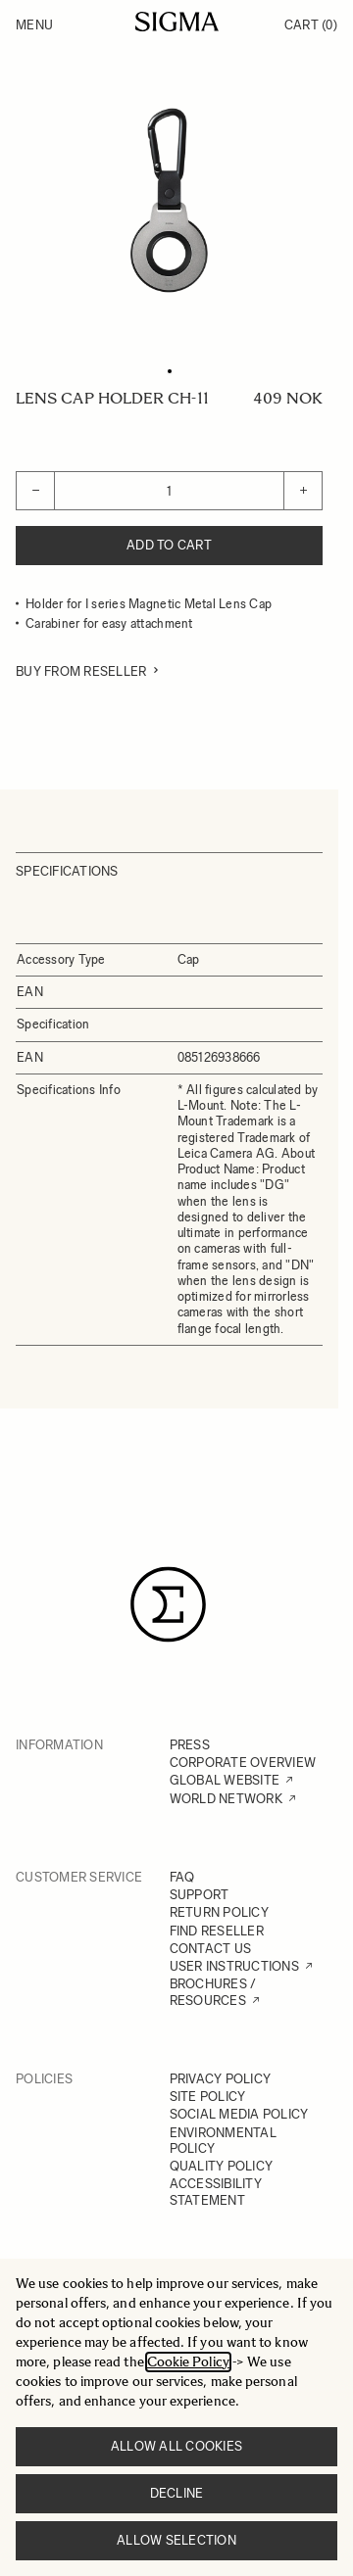  What do you see at coordinates (177, 2493) in the screenshot?
I see `Decline` at bounding box center [177, 2493].